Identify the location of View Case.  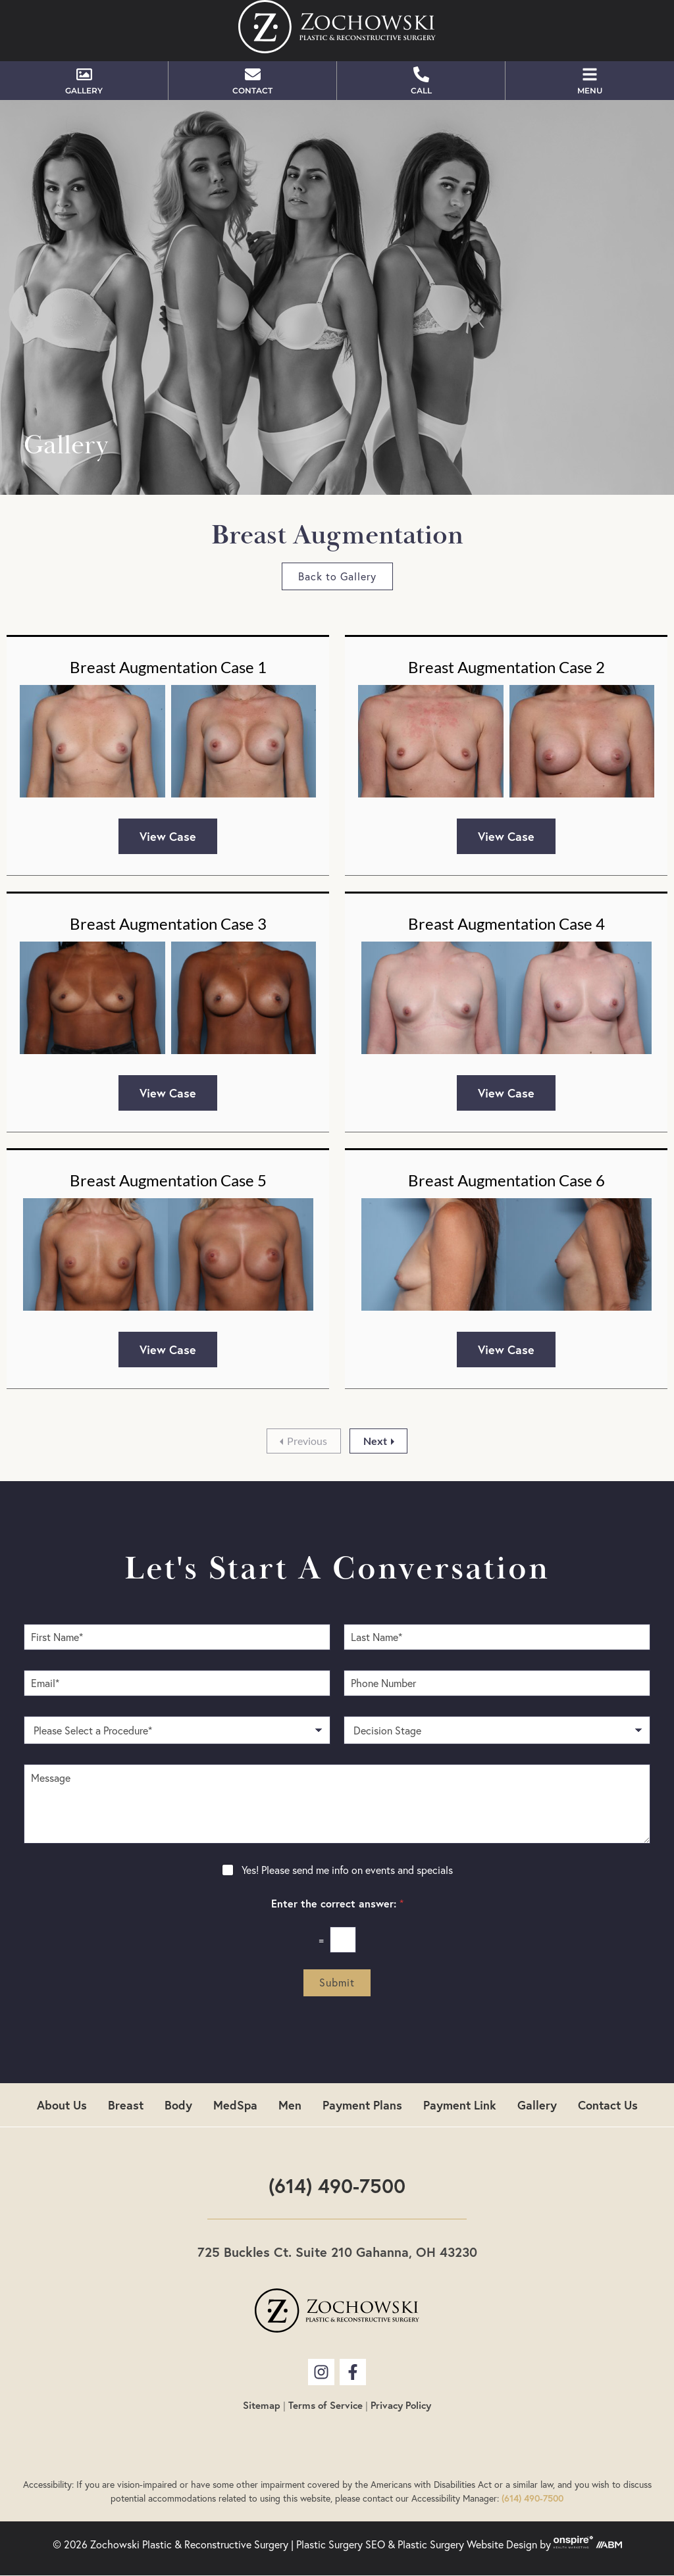
(168, 836).